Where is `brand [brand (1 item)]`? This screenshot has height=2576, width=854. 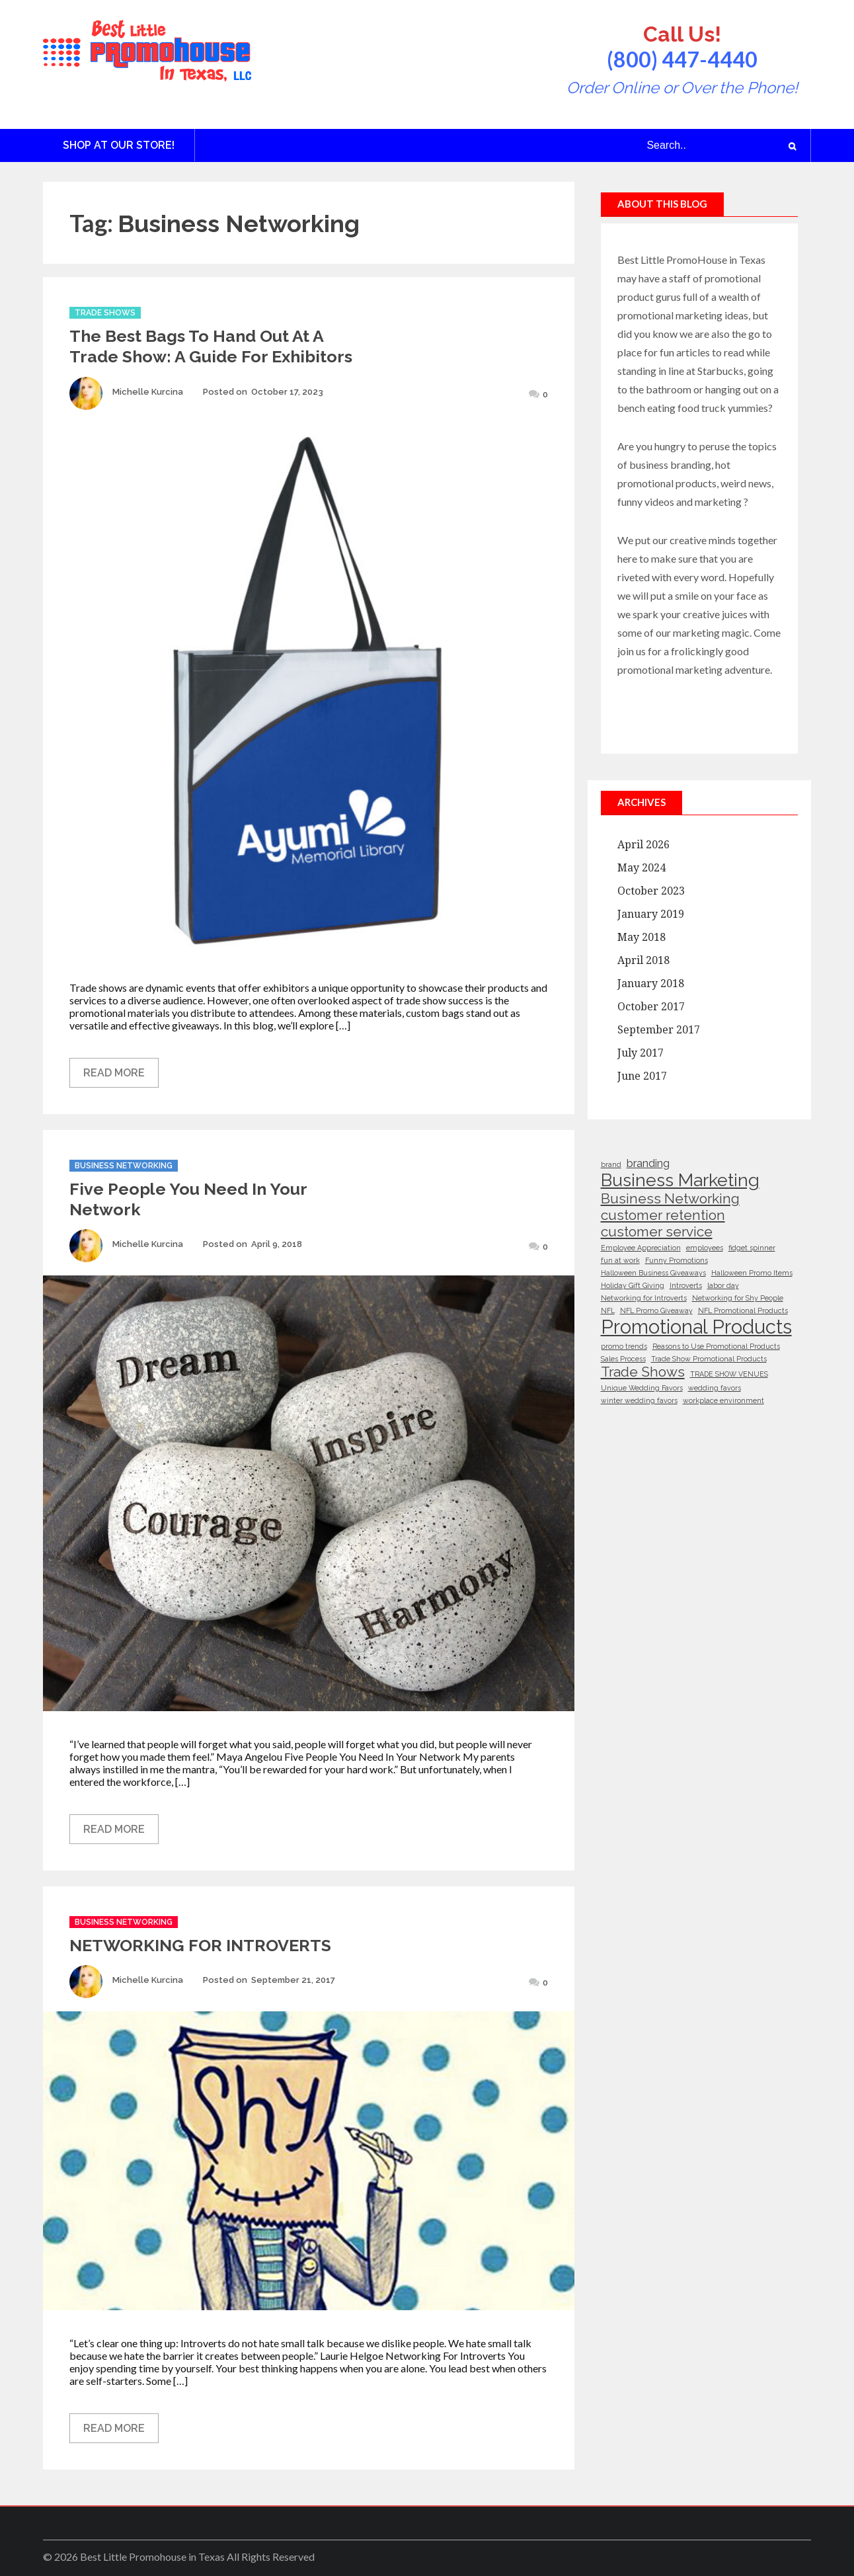
brand [brand (1 item)] is located at coordinates (611, 1164).